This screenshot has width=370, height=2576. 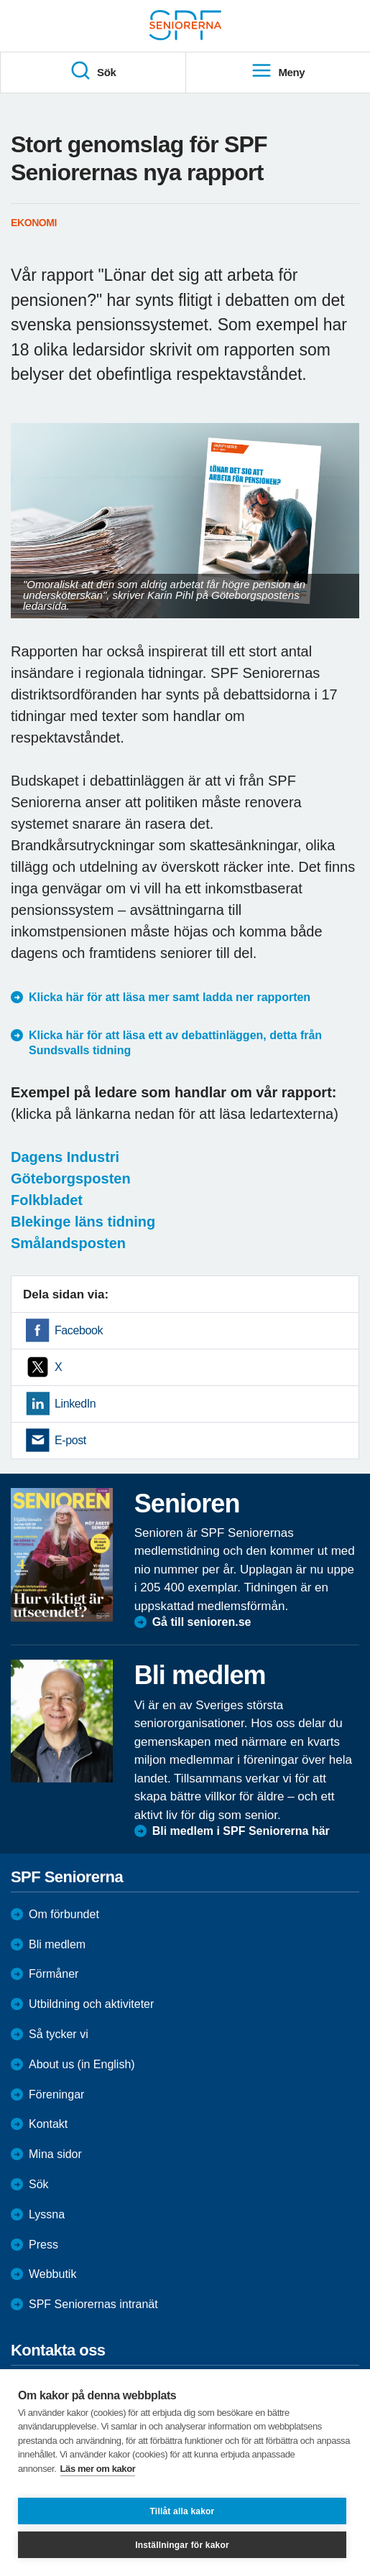 I want to click on Utbildning och aktiviteter, so click(x=91, y=2004).